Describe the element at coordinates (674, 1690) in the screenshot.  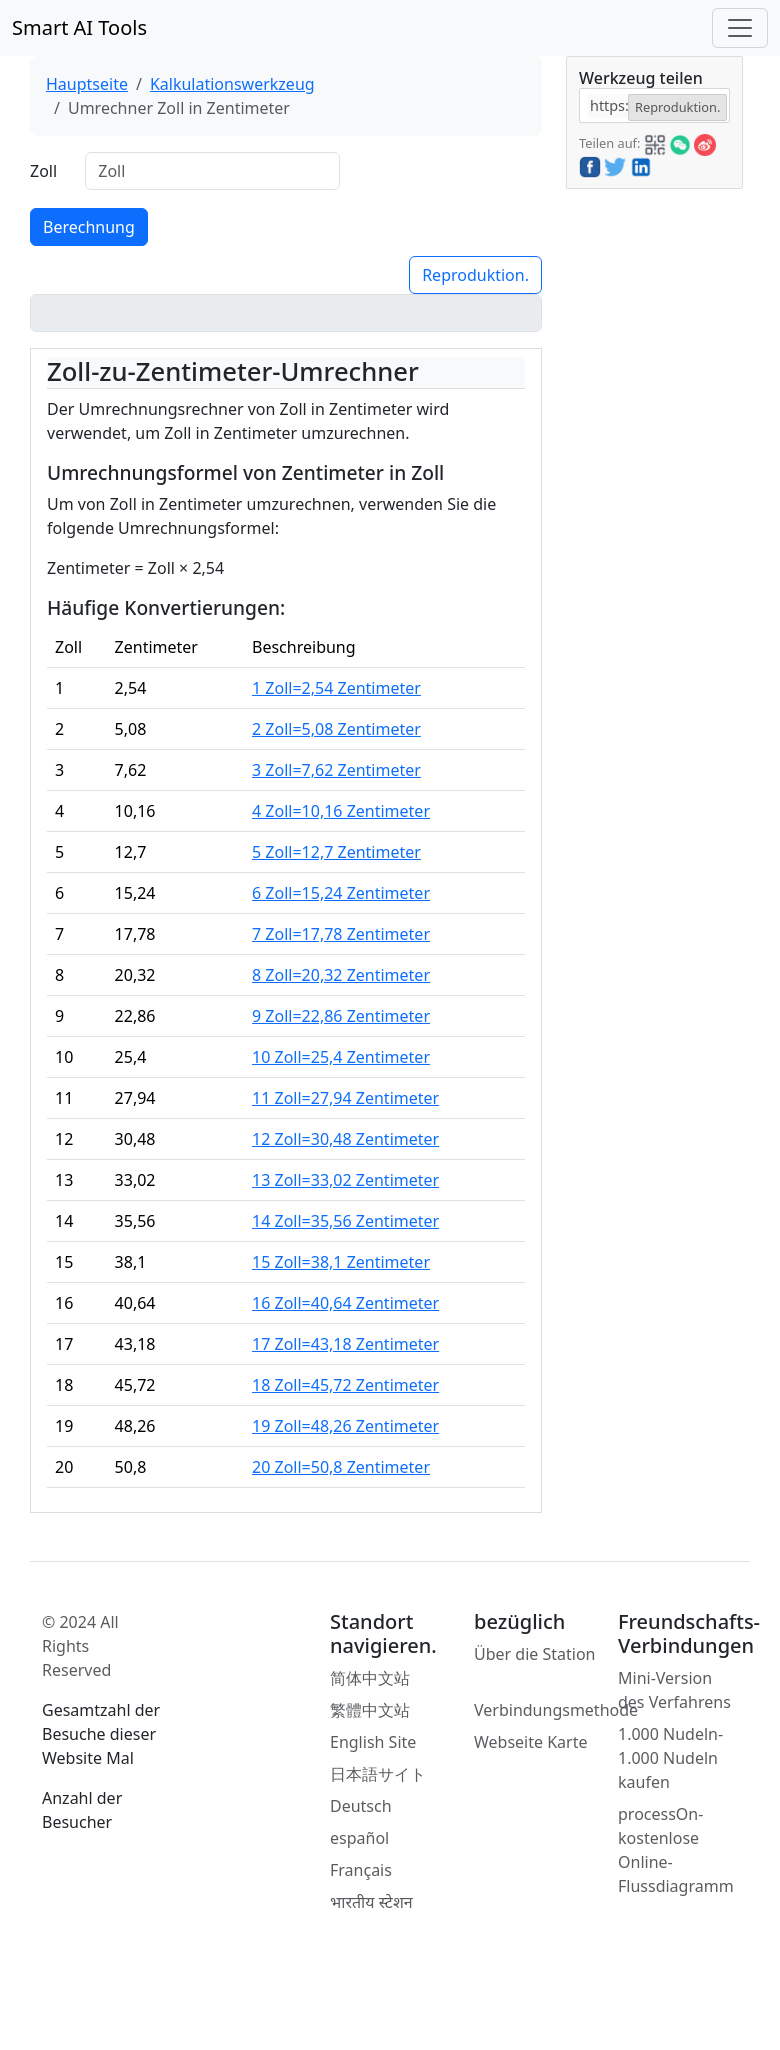
I see `Mini-Version des Verfahrens` at that location.